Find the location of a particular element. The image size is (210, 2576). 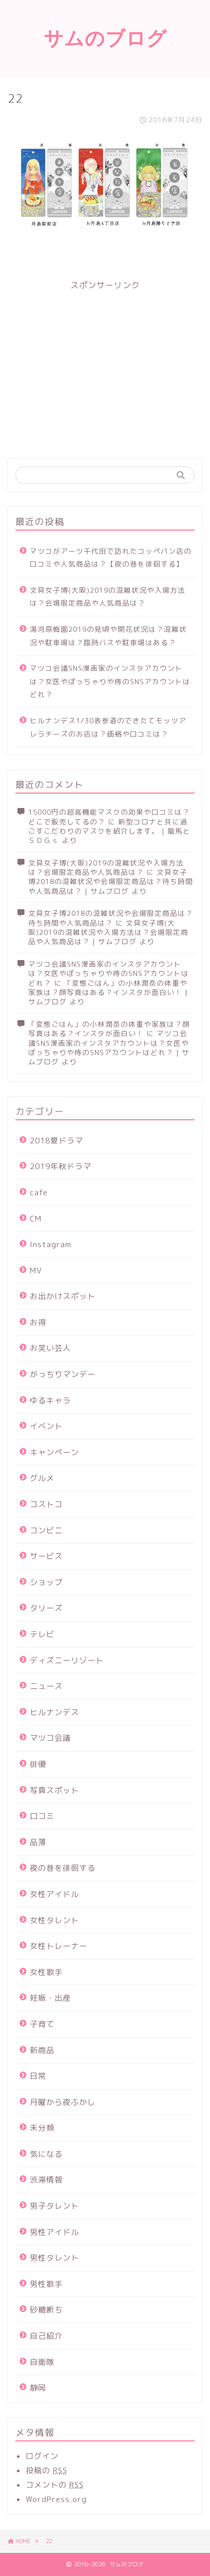

文具女子博2018の混雑状況や会場限定商品は？待ち時間や人気商品は？ | サムブログ is located at coordinates (110, 881).